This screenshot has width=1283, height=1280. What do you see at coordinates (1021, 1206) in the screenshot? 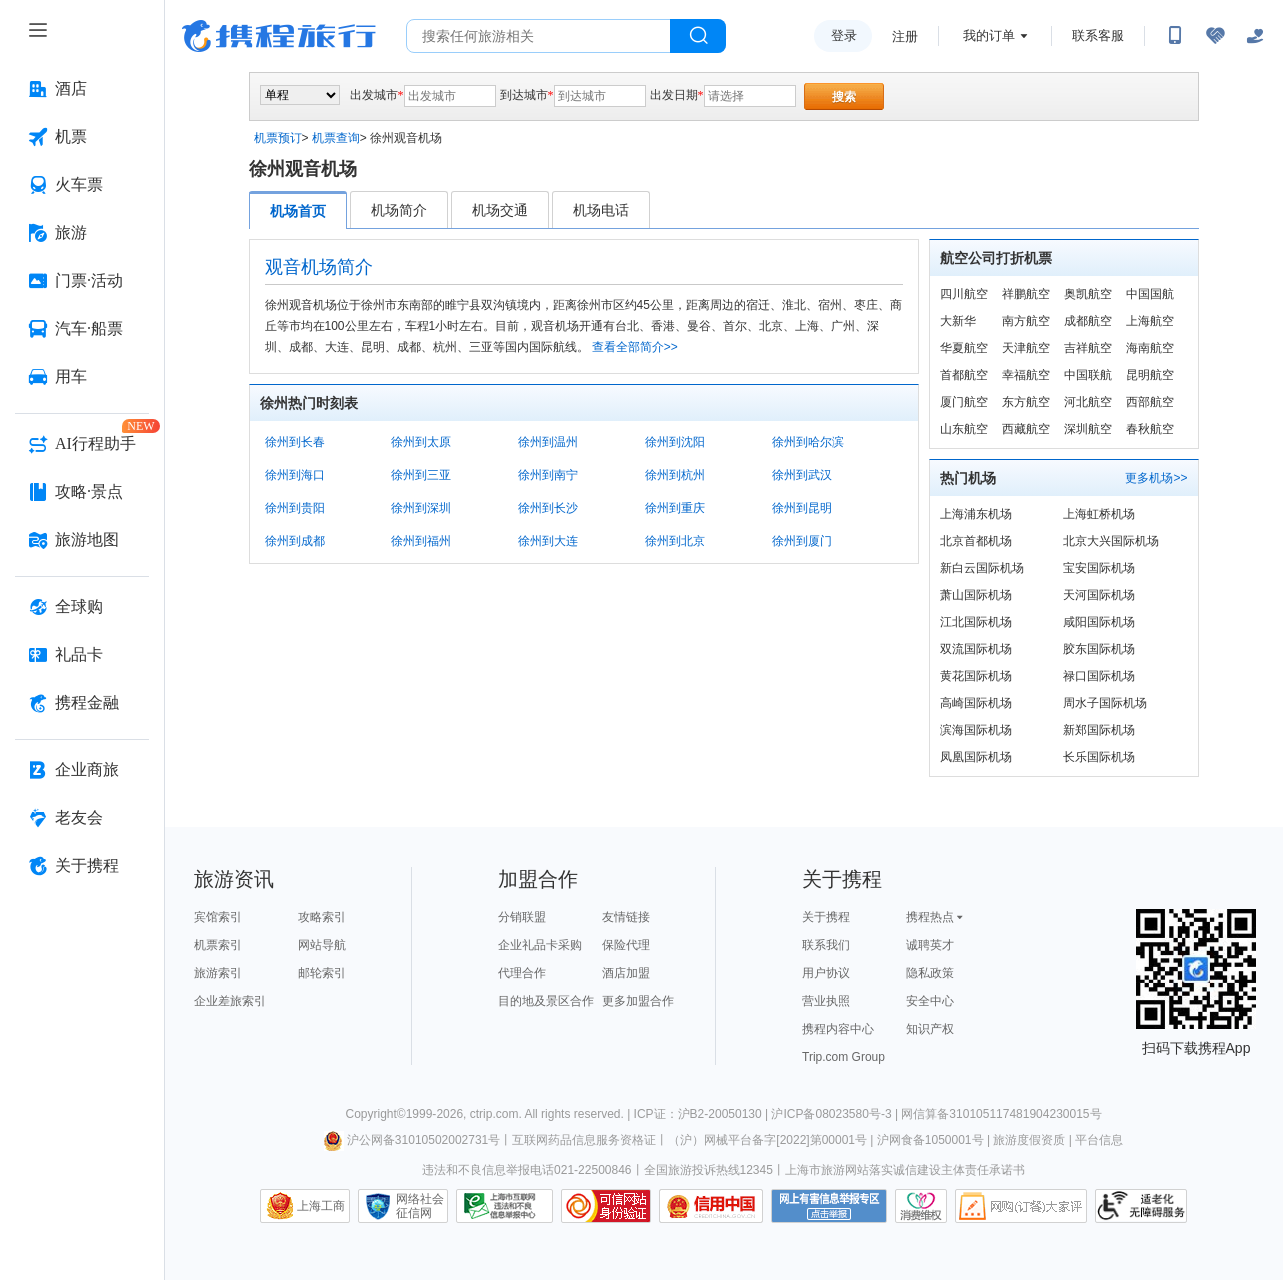
I see `网购大家评` at bounding box center [1021, 1206].